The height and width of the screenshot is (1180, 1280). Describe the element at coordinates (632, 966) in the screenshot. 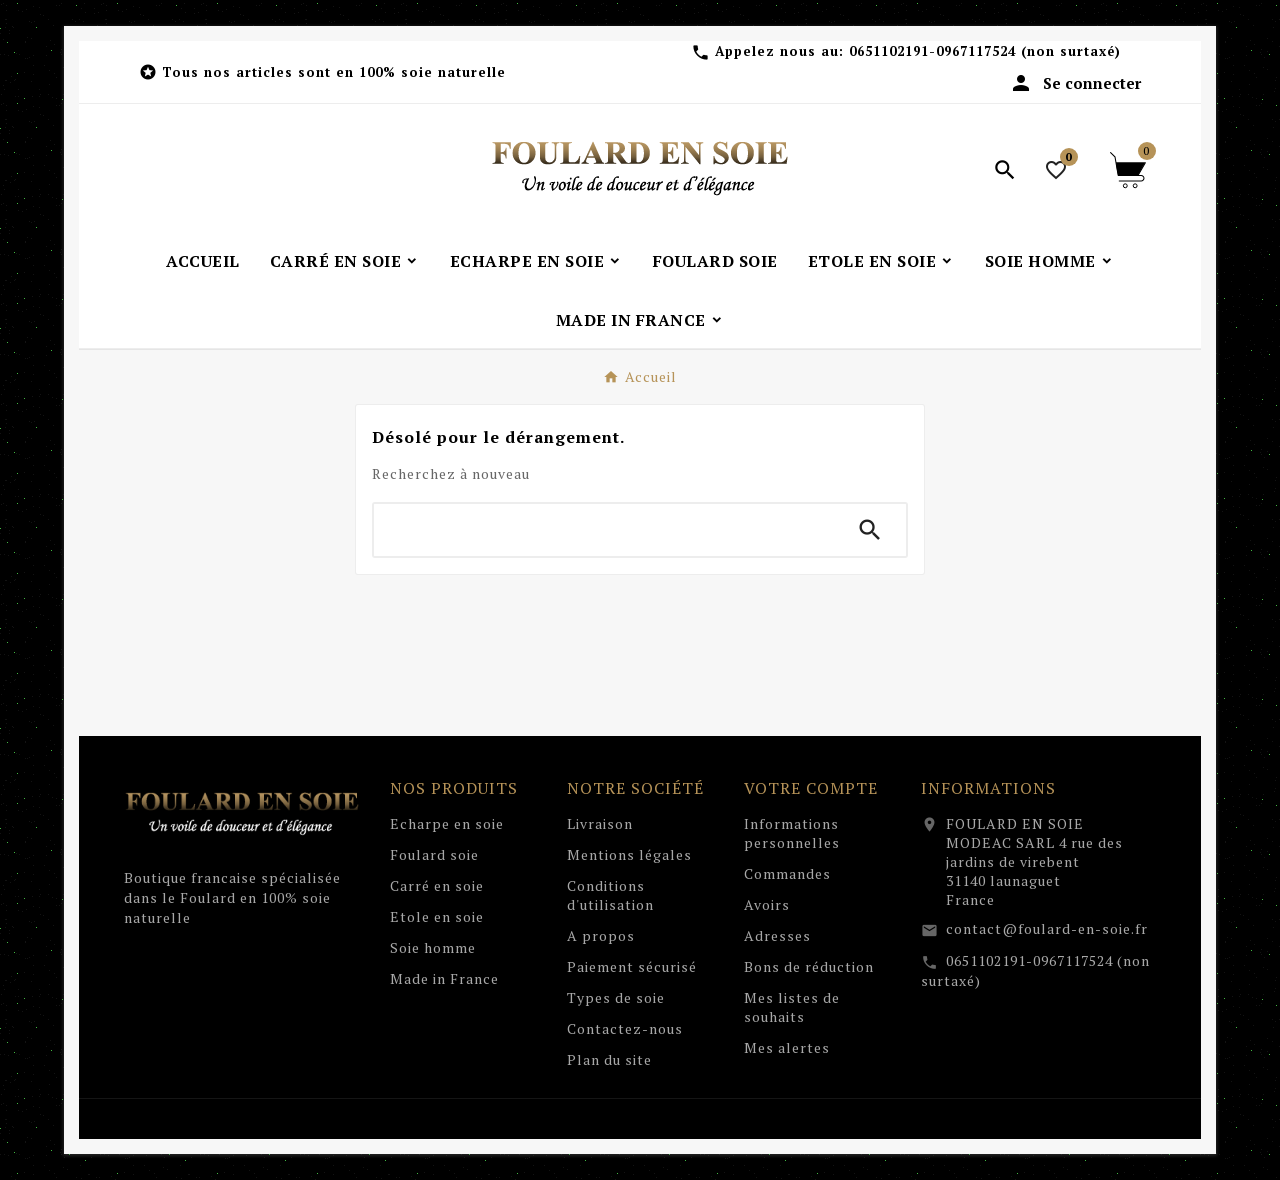

I see `Paiement sécurisé` at that location.